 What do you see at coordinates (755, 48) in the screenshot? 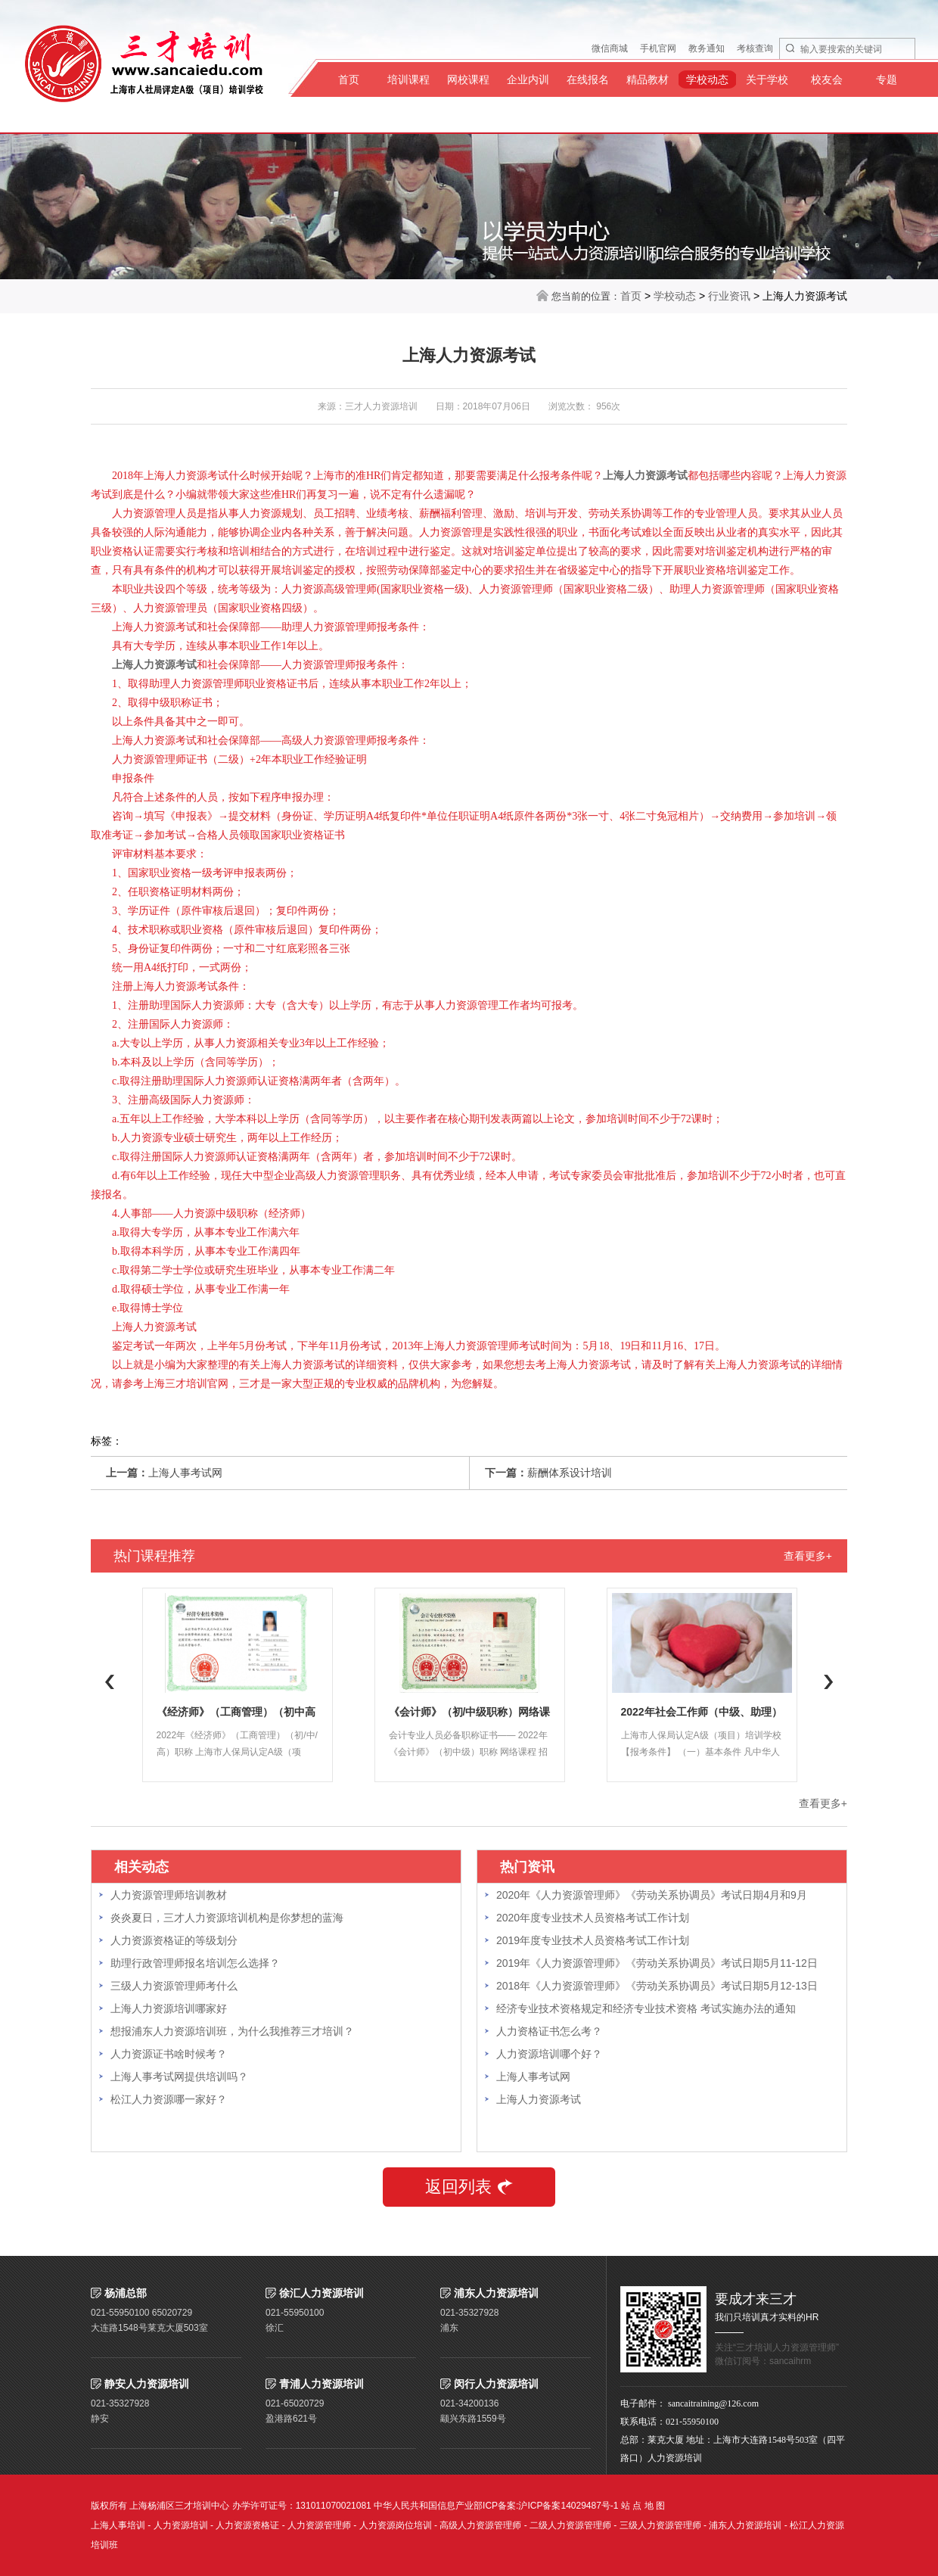
I see `考核查询` at bounding box center [755, 48].